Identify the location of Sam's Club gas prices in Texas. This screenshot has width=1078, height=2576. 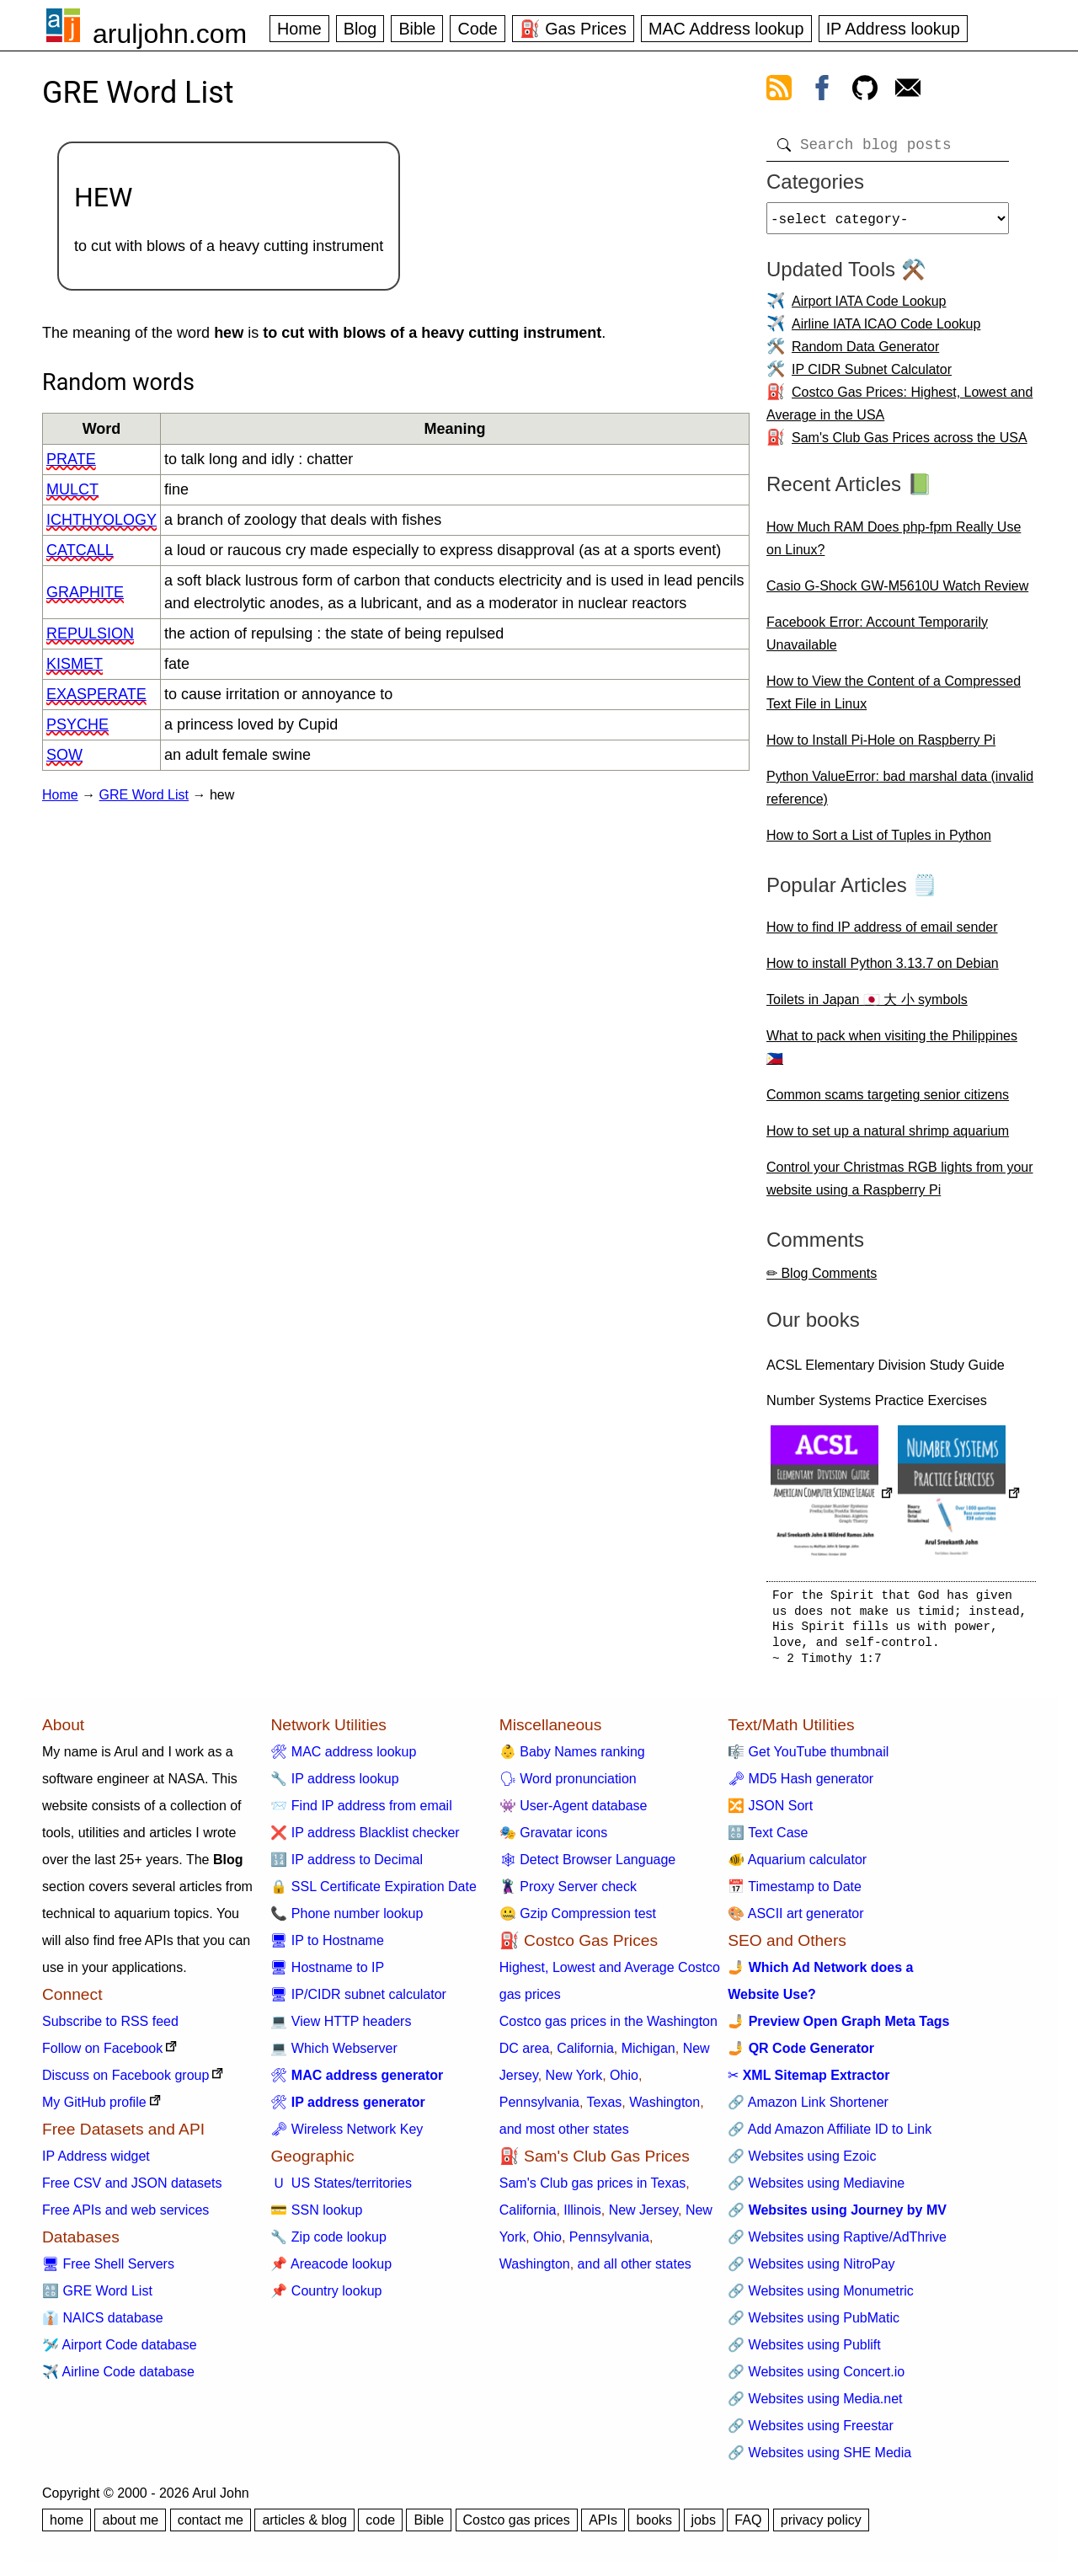
(592, 2190).